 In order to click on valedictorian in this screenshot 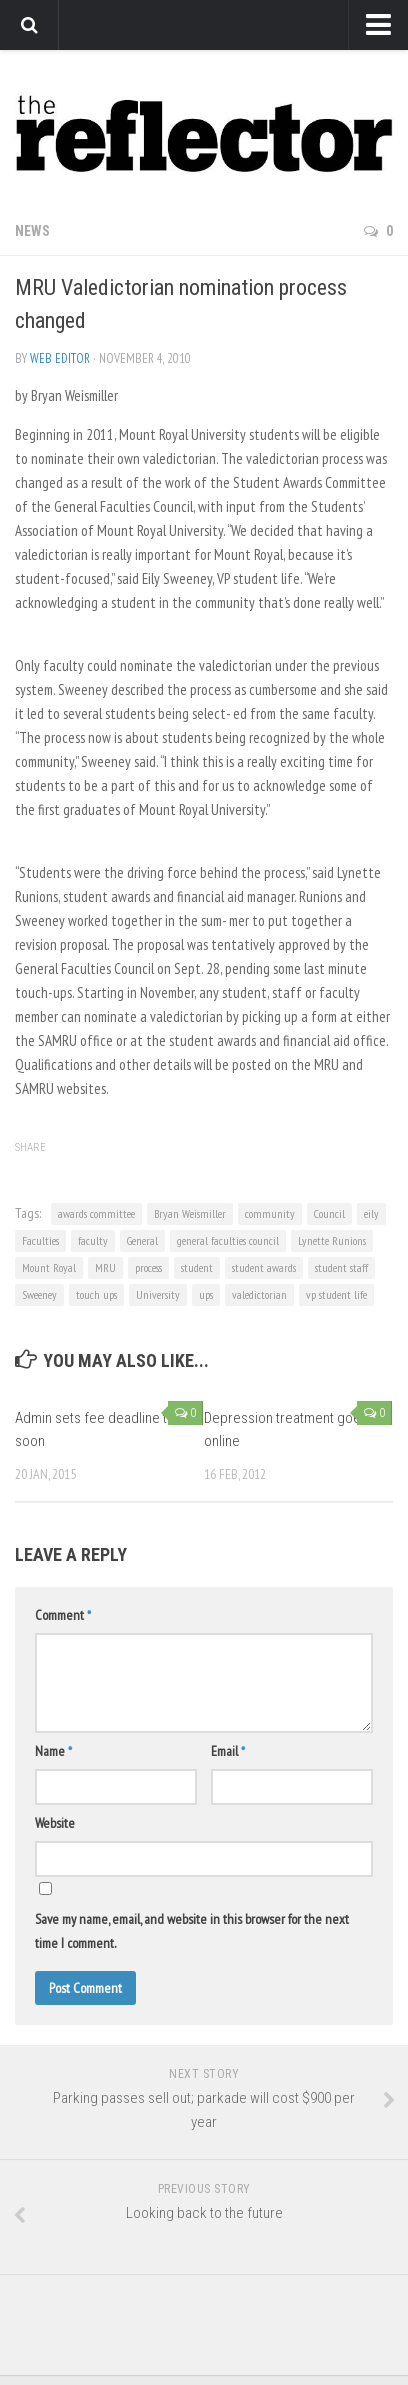, I will do `click(259, 1294)`.